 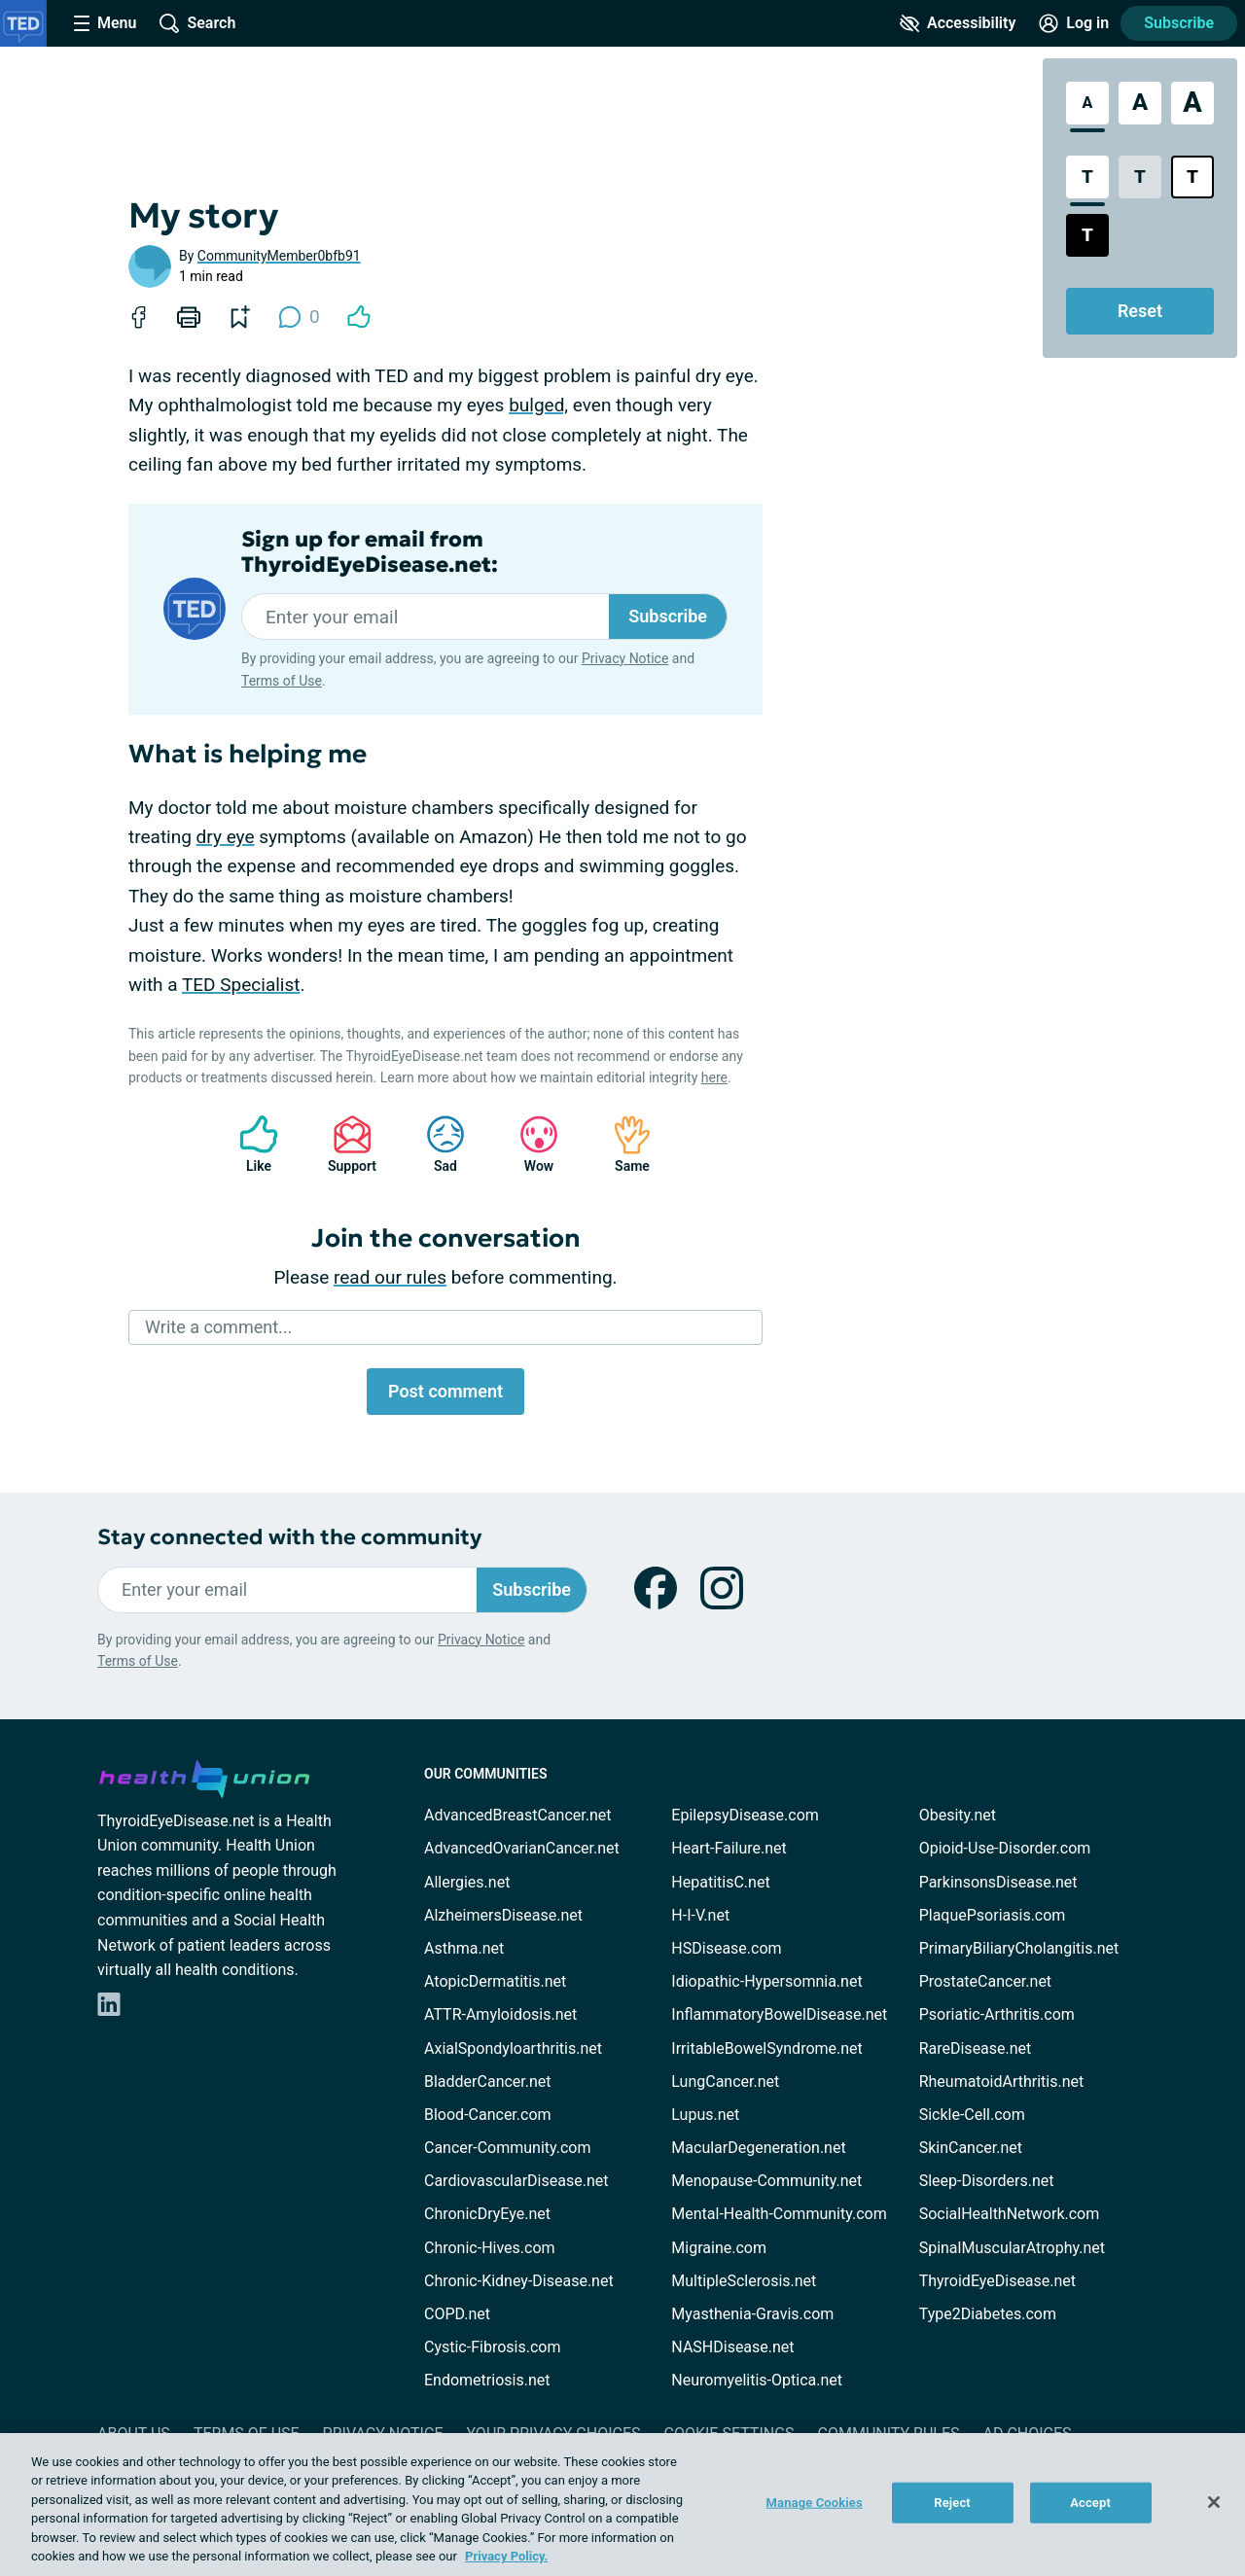 I want to click on AtopicDermatitis.net, so click(x=495, y=1981).